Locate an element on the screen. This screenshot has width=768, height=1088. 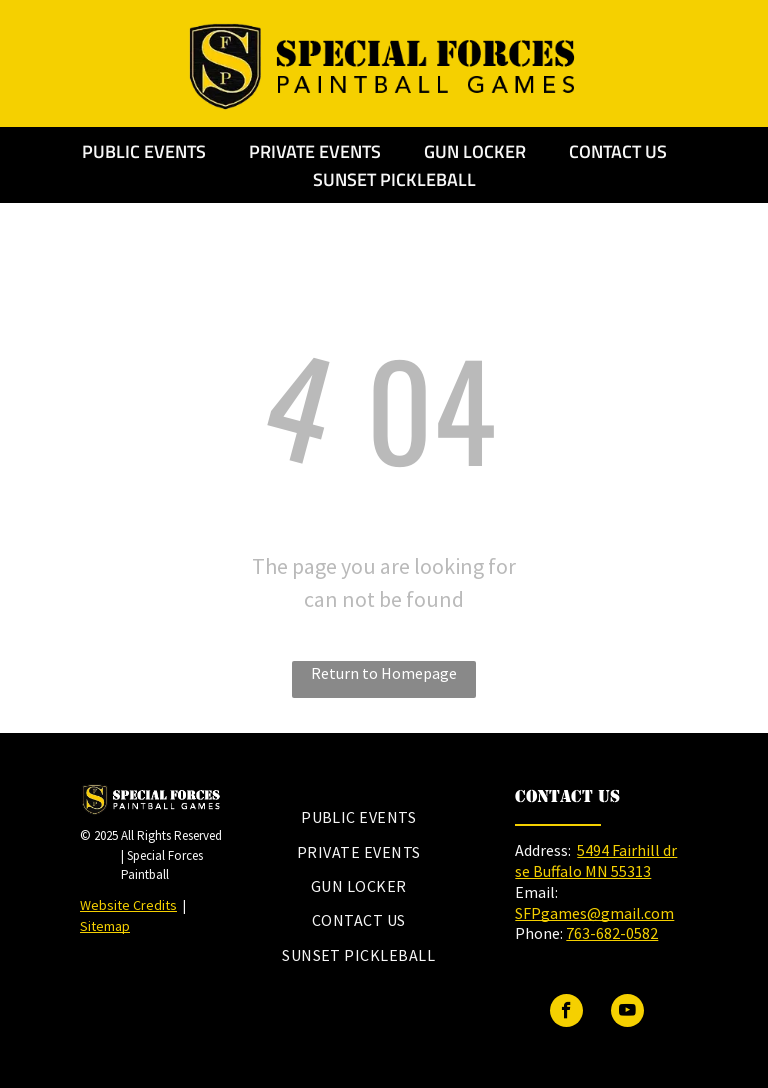
Sitemap is located at coordinates (105, 926).